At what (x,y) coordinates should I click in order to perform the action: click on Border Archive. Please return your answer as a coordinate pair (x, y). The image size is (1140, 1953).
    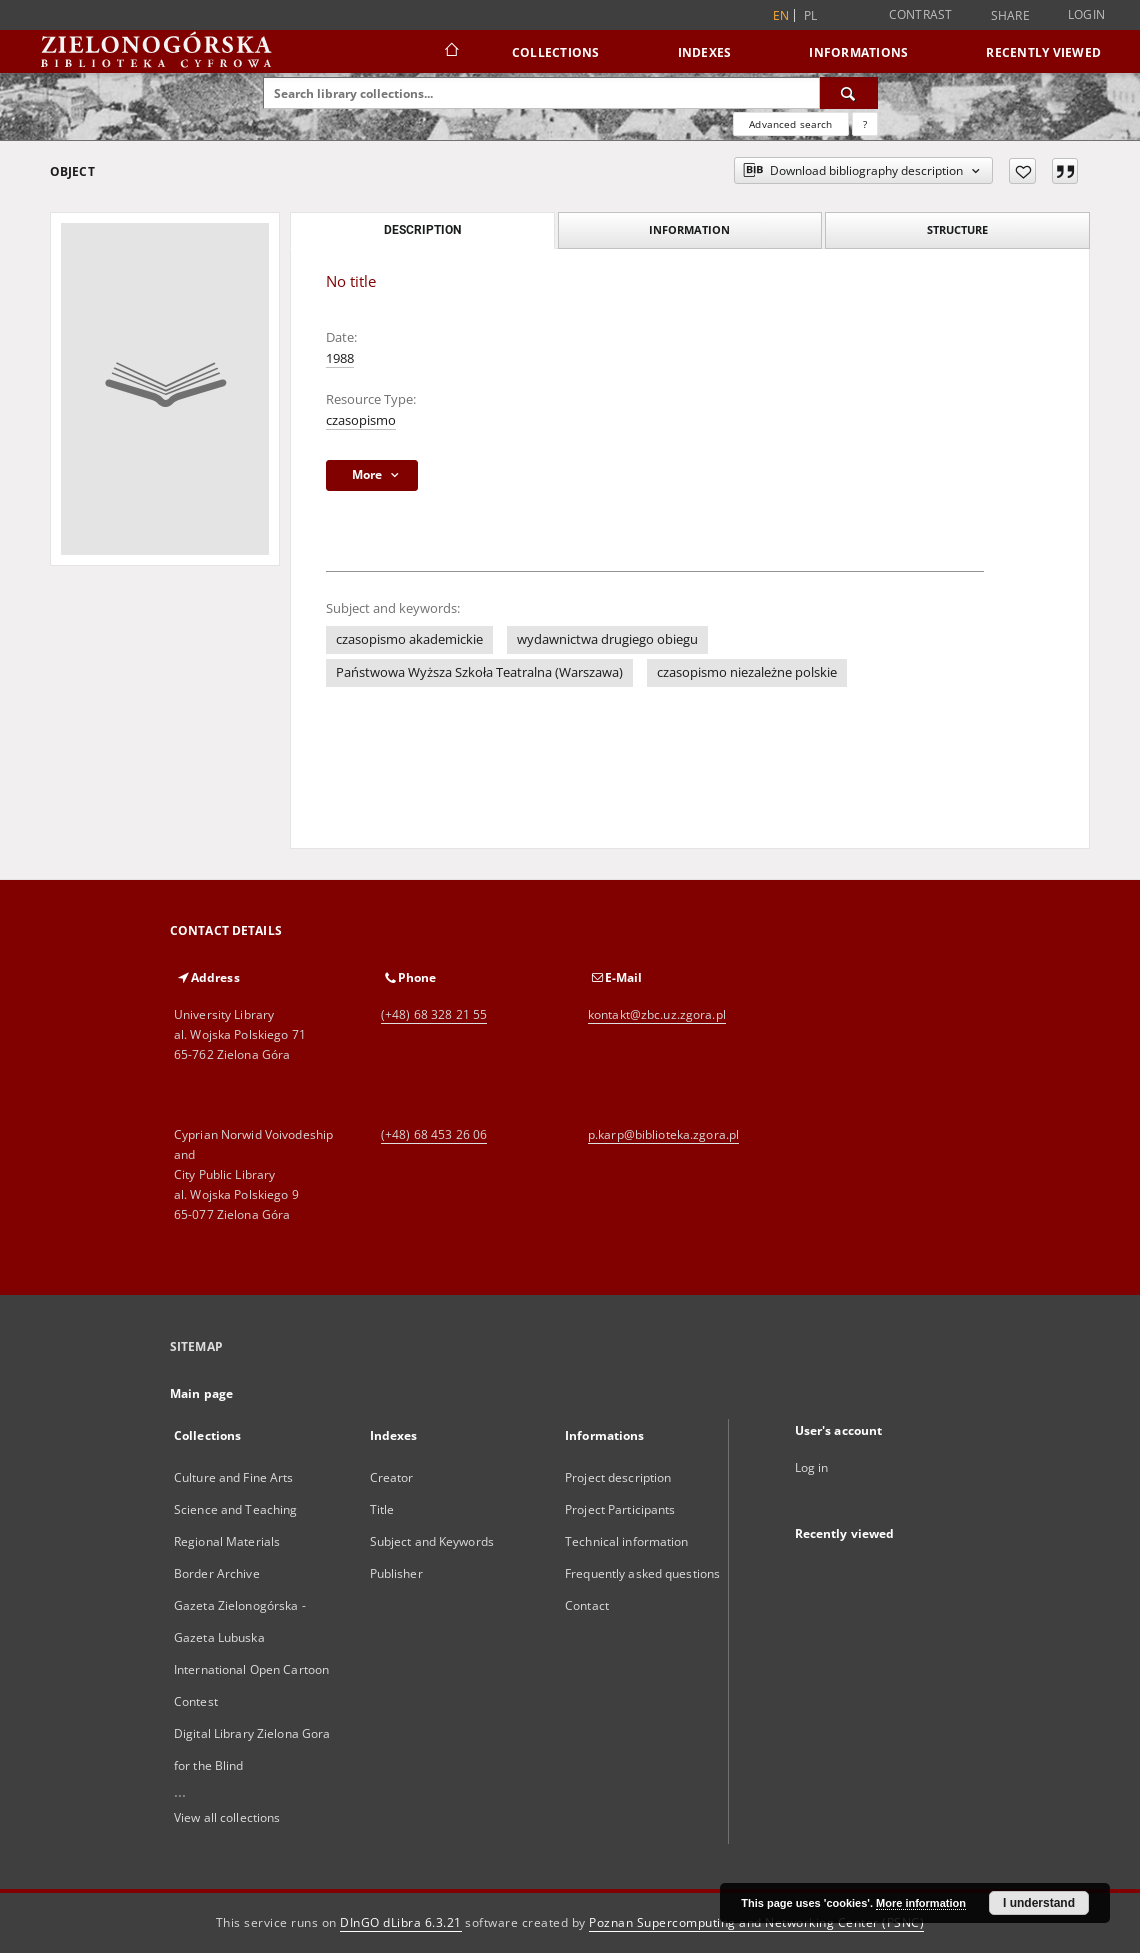
    Looking at the image, I should click on (217, 1573).